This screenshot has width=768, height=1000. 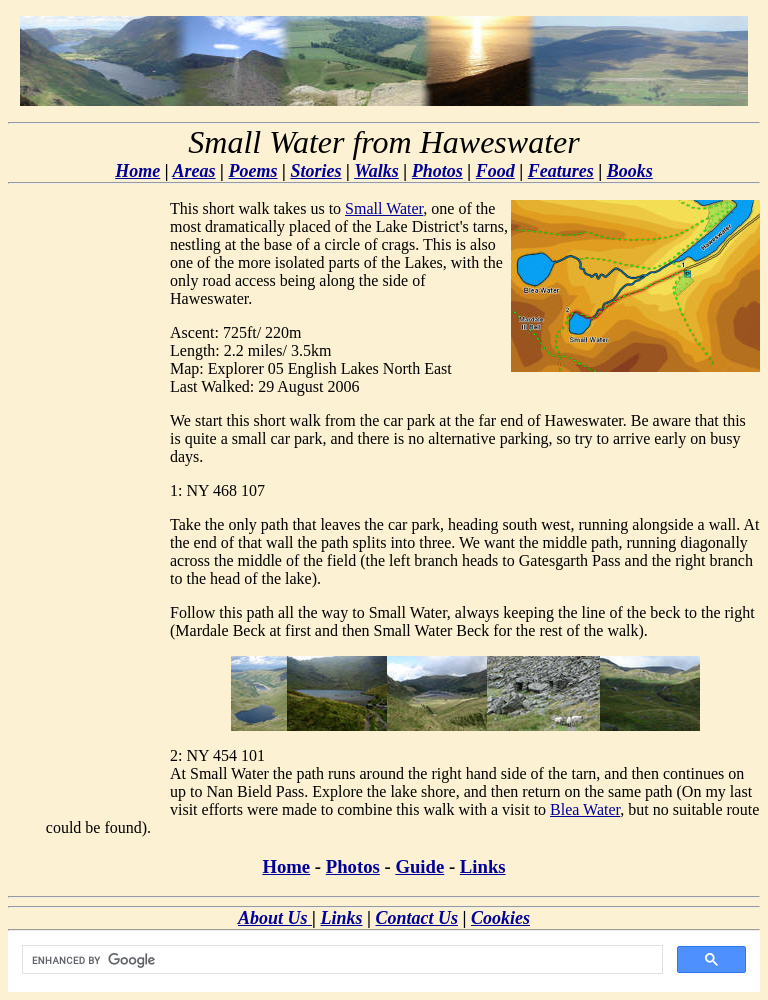 I want to click on Walks, so click(x=376, y=171).